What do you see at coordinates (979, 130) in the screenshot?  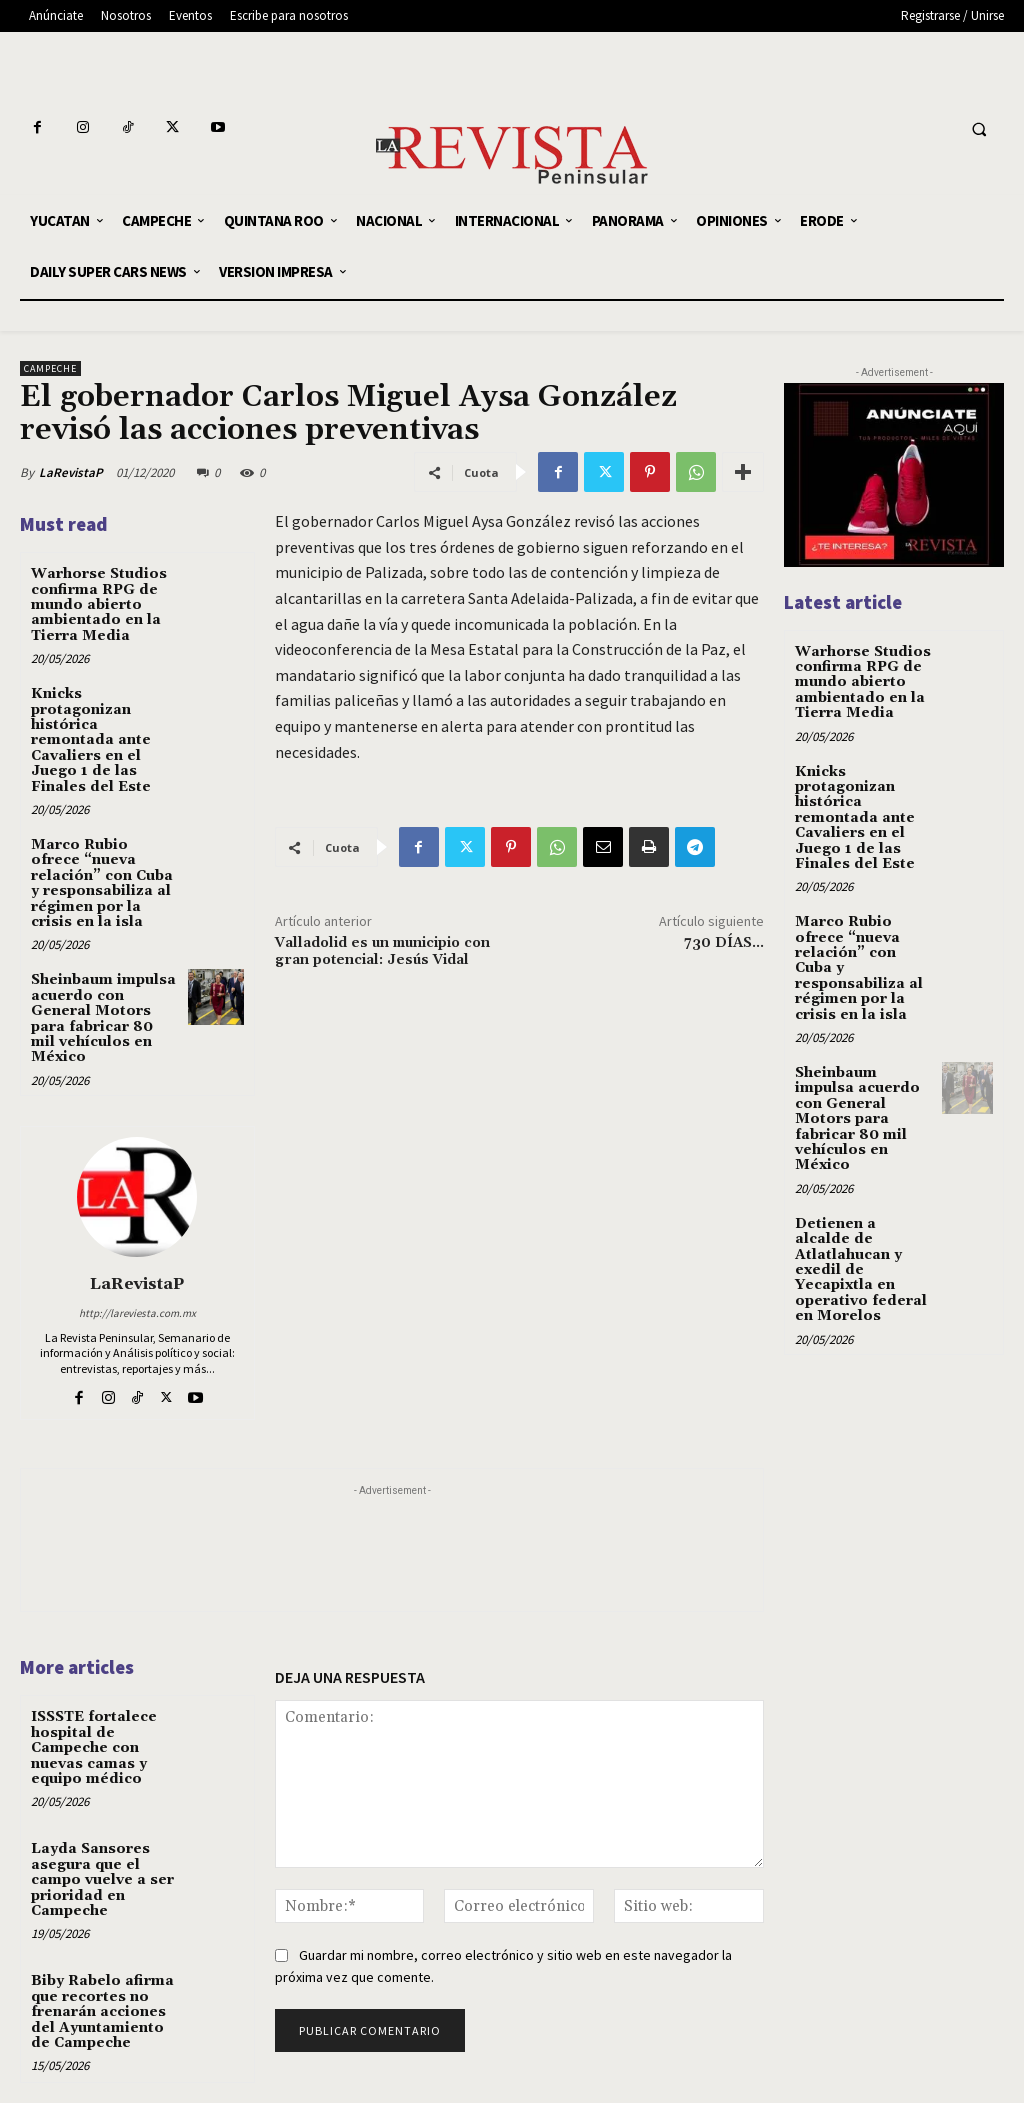 I see `[button]` at bounding box center [979, 130].